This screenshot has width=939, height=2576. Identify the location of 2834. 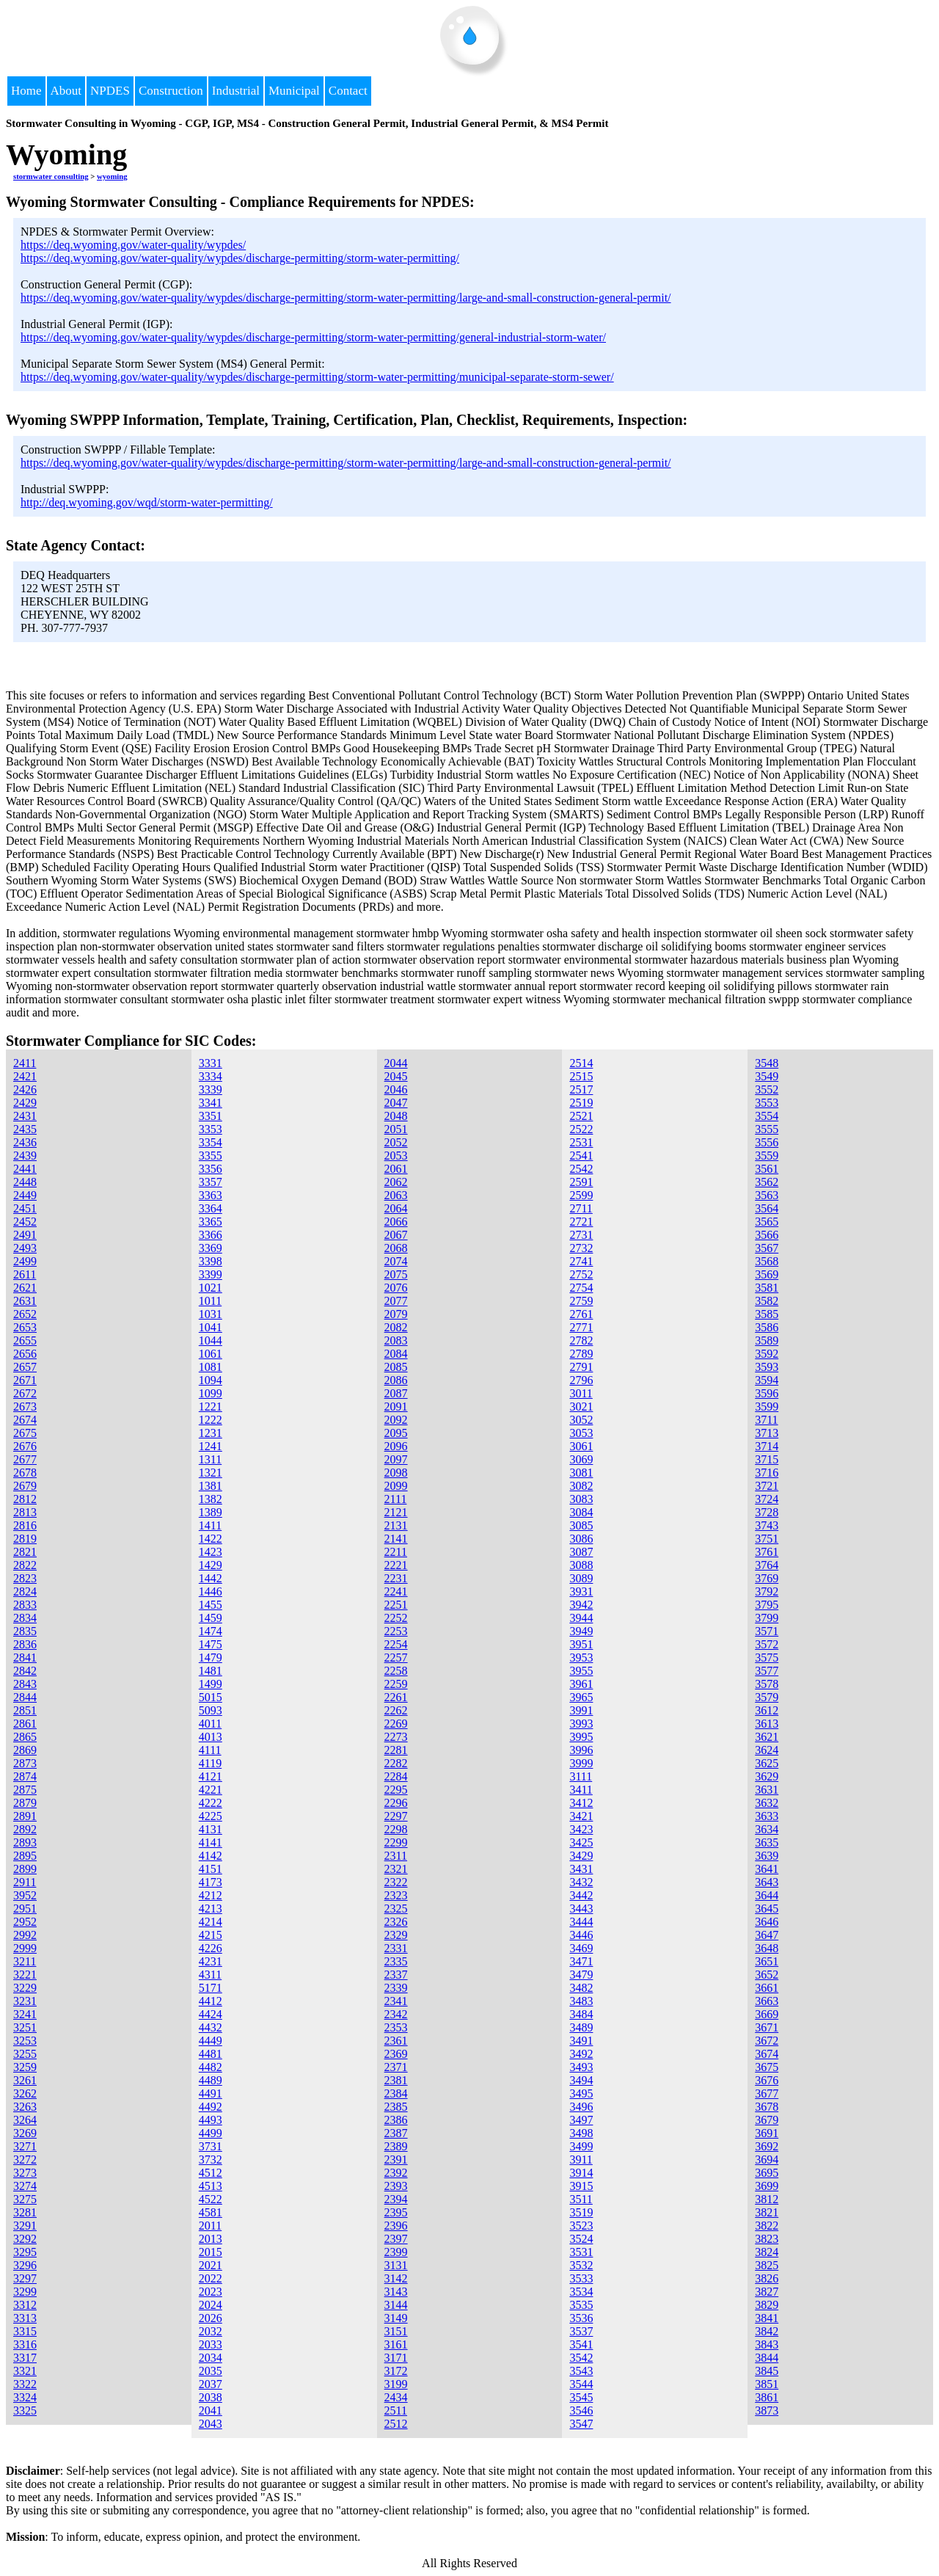
(25, 1618).